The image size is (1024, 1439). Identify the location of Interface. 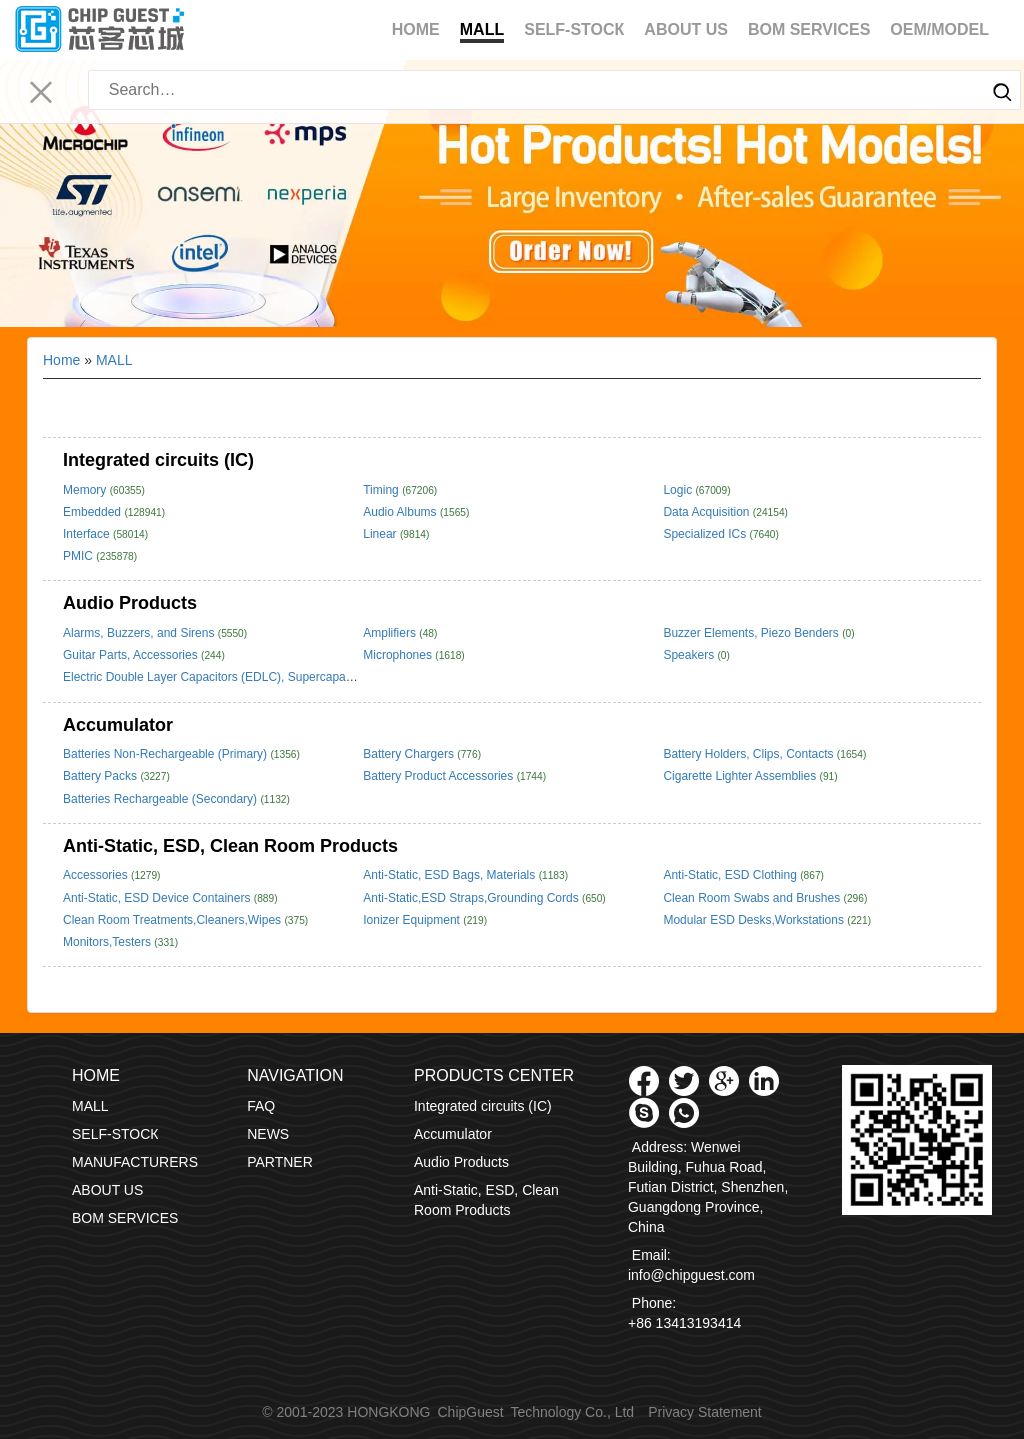
(88, 534).